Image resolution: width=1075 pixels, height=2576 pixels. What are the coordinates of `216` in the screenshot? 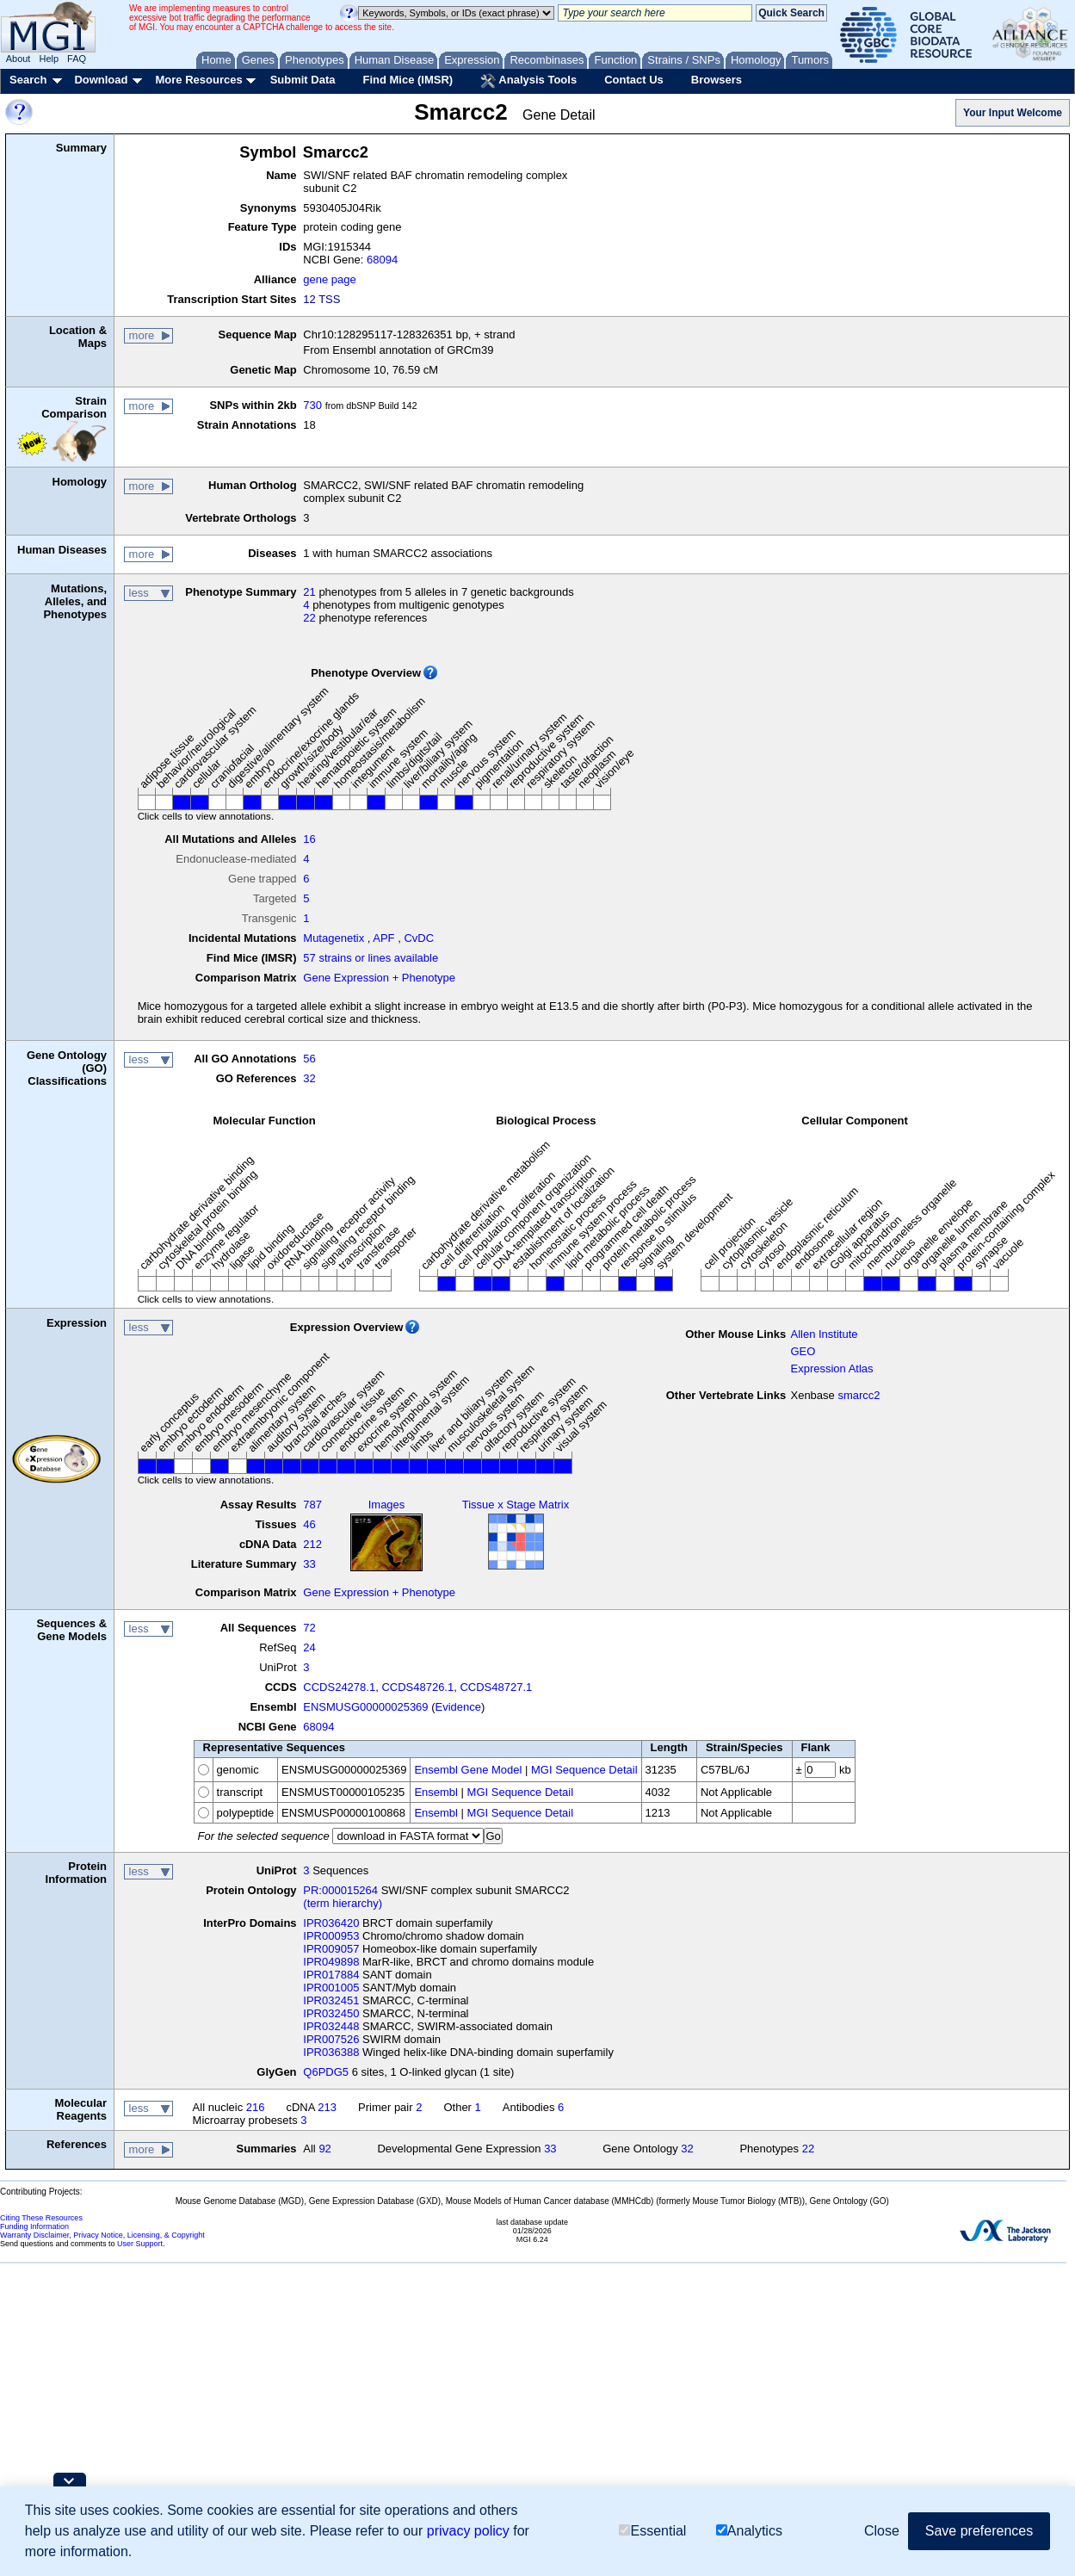 It's located at (255, 2107).